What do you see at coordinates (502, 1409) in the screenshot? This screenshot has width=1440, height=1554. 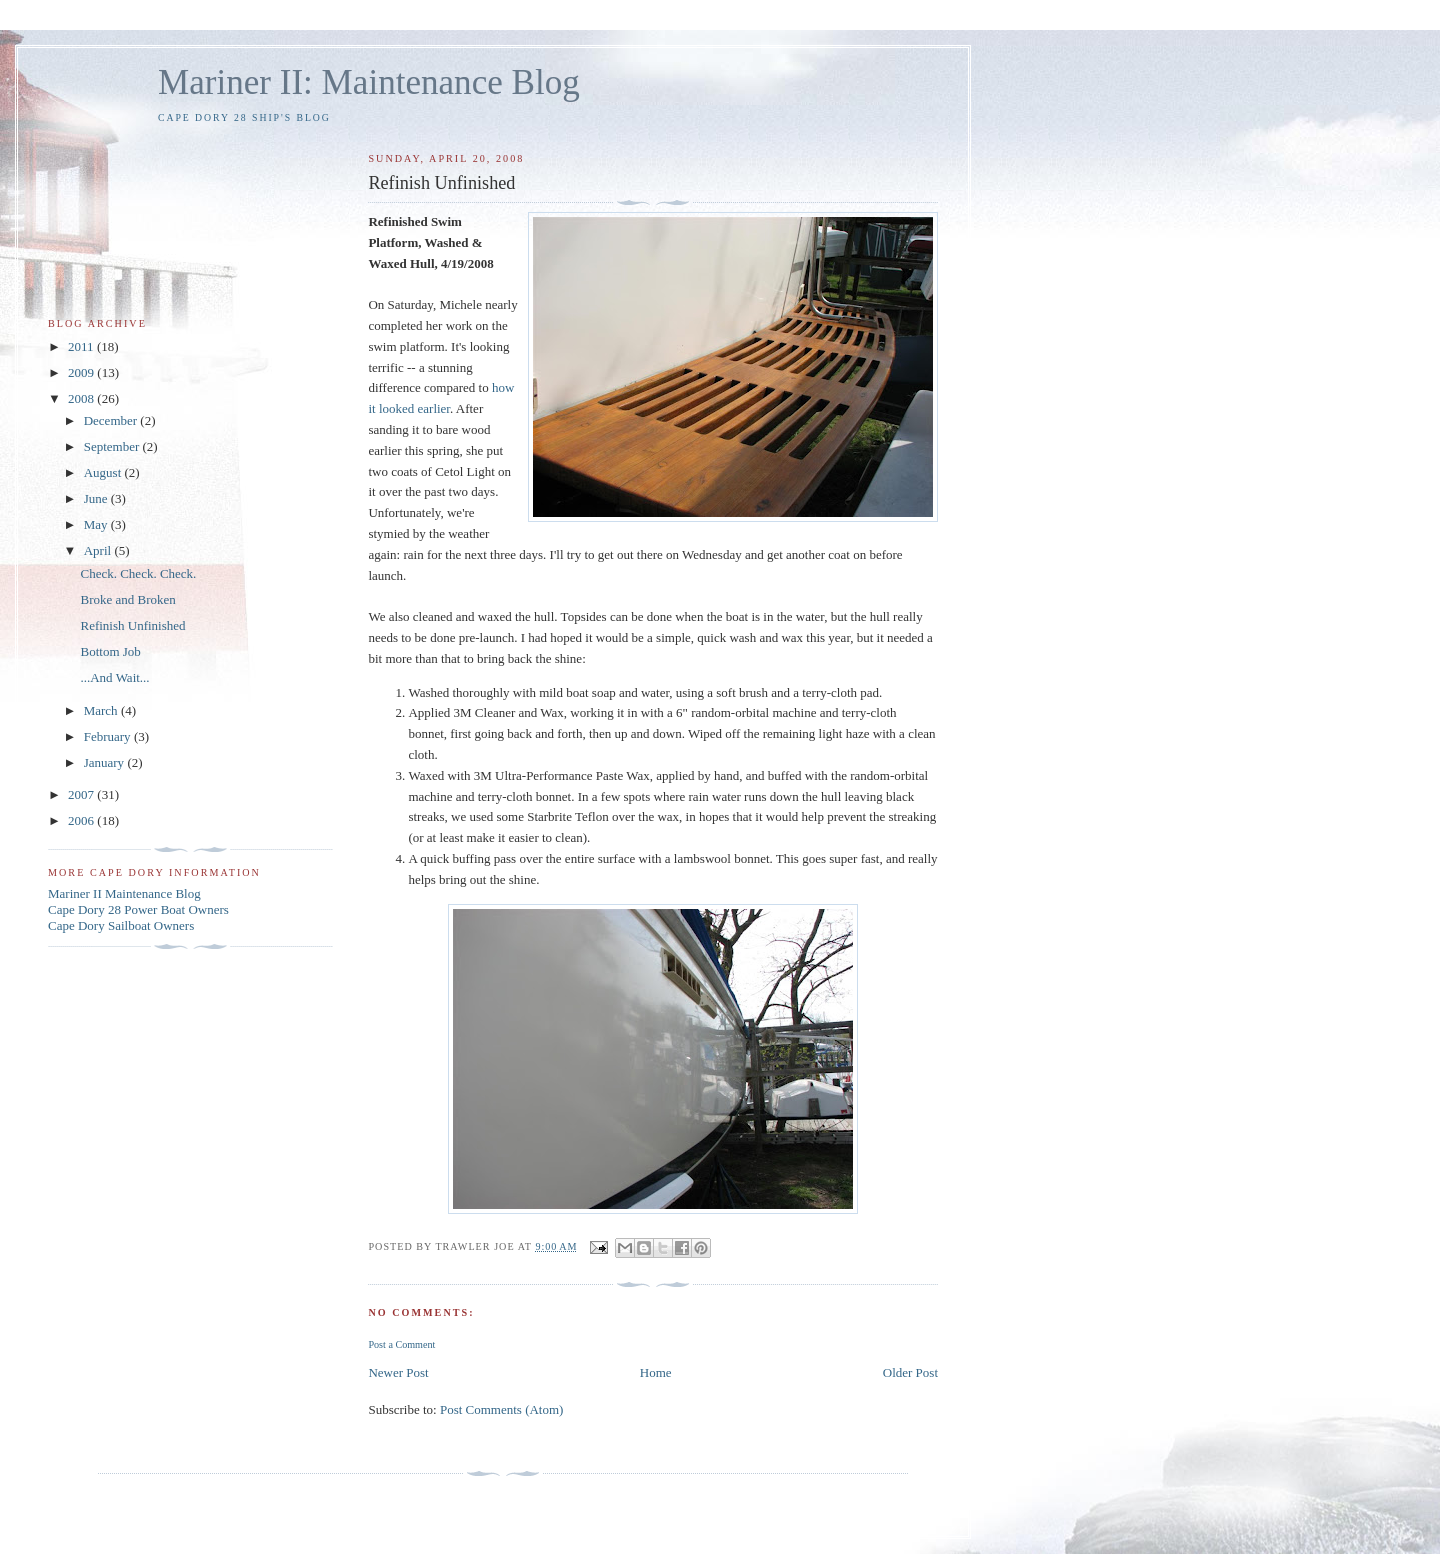 I see `Post Comments (Atom)` at bounding box center [502, 1409].